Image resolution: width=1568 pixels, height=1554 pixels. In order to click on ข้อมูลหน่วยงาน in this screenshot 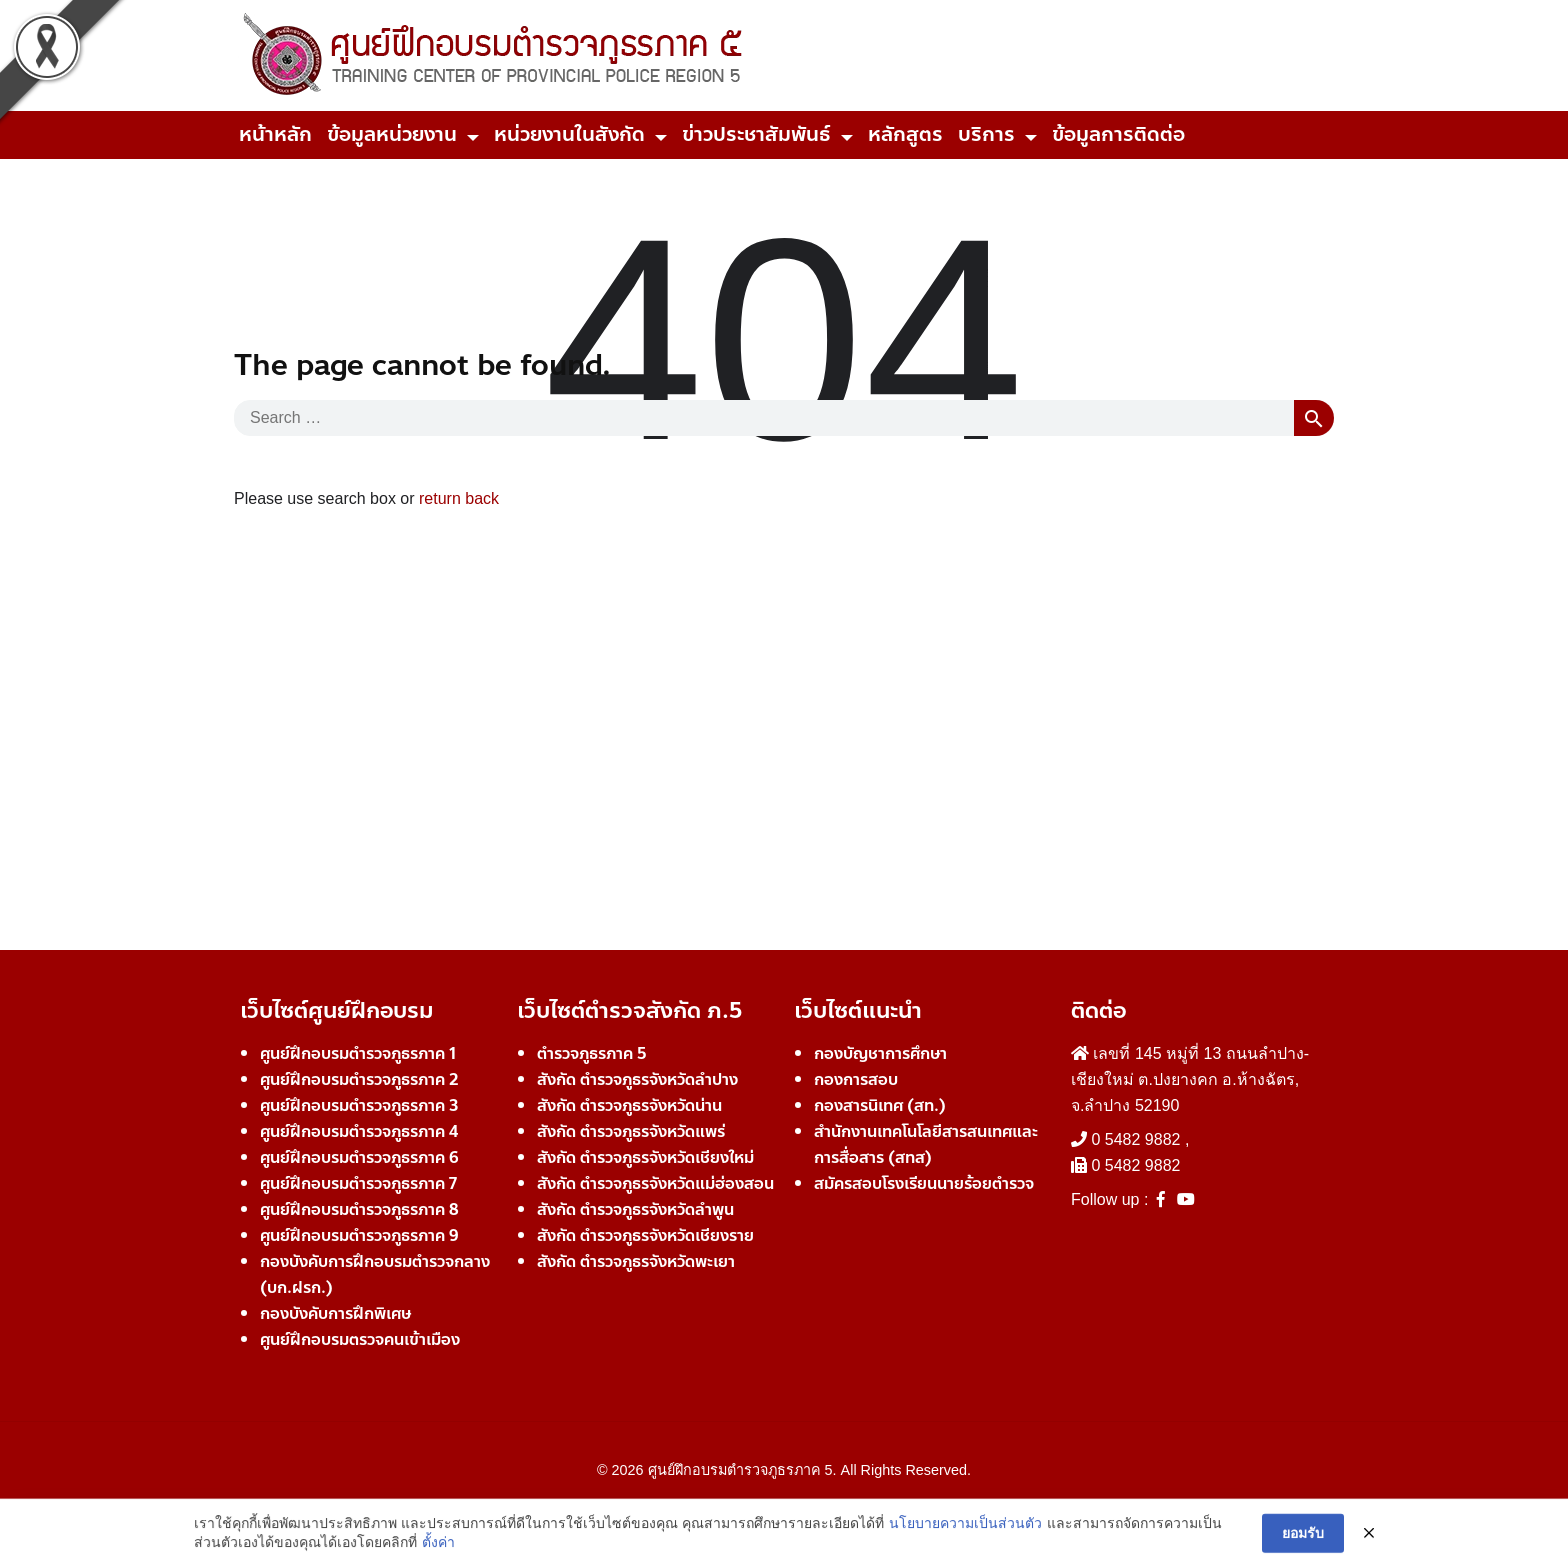, I will do `click(392, 134)`.